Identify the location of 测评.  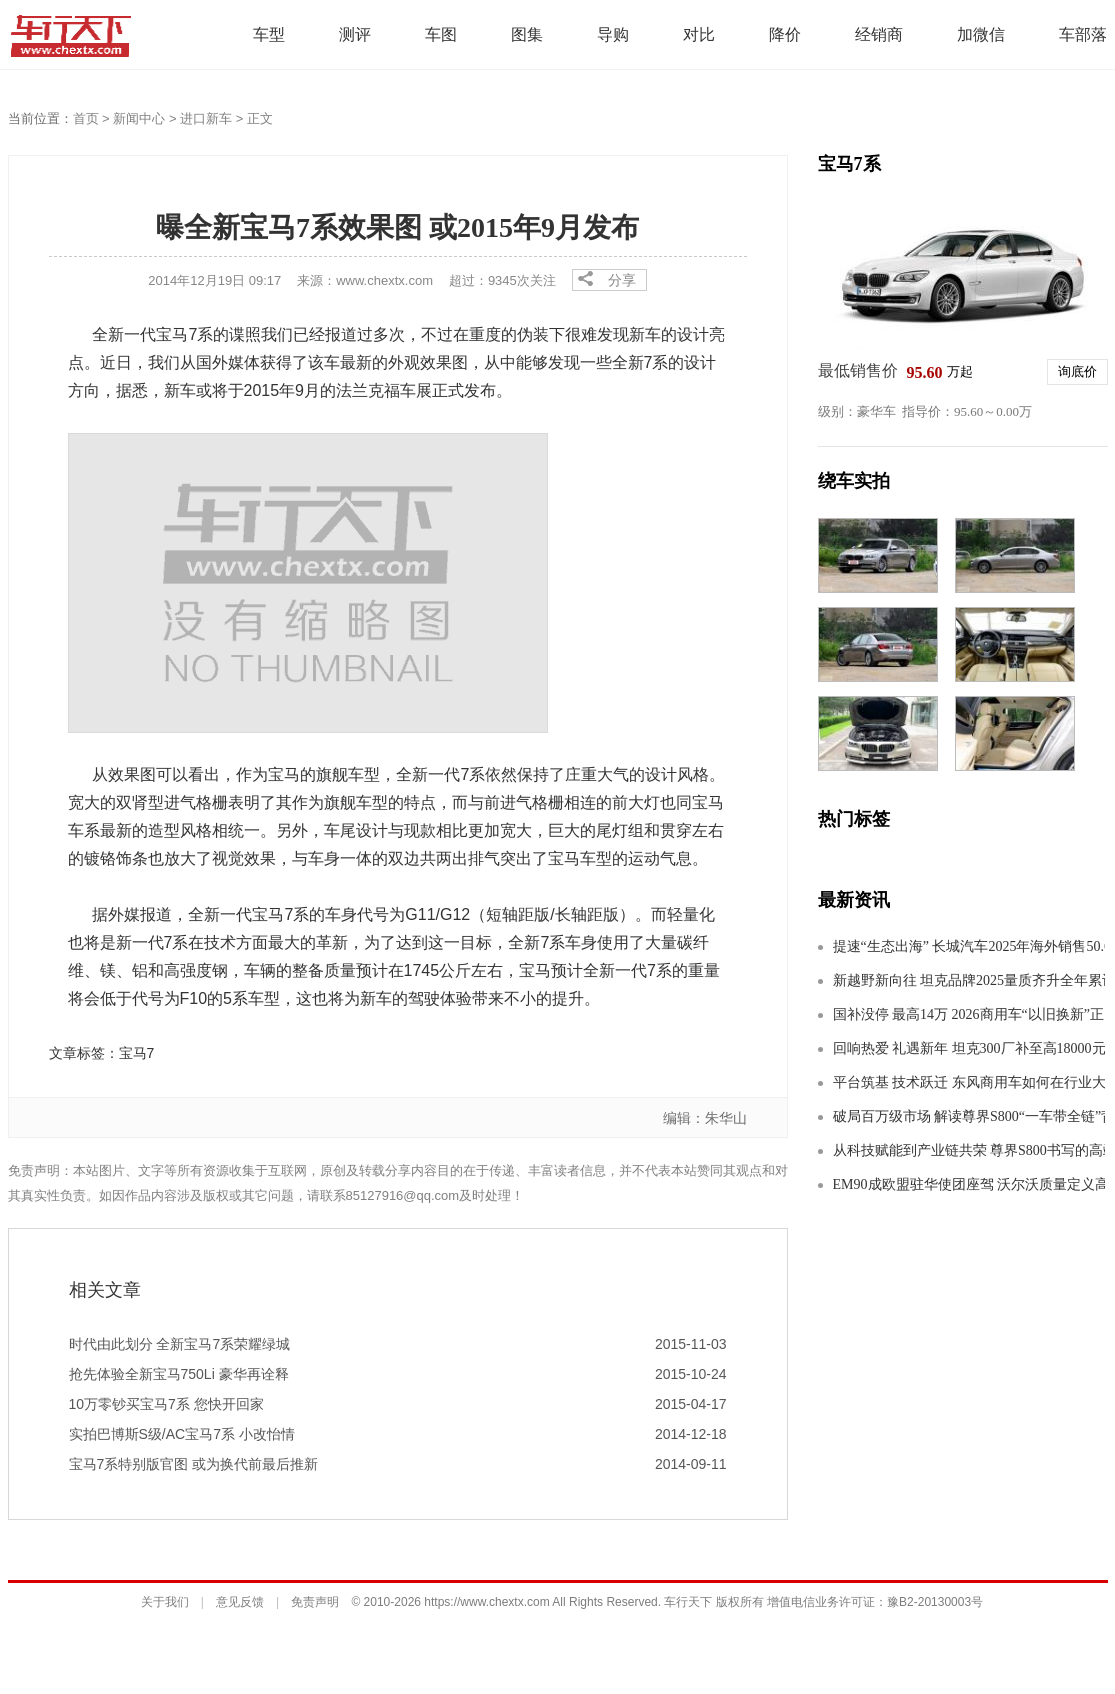
(355, 34).